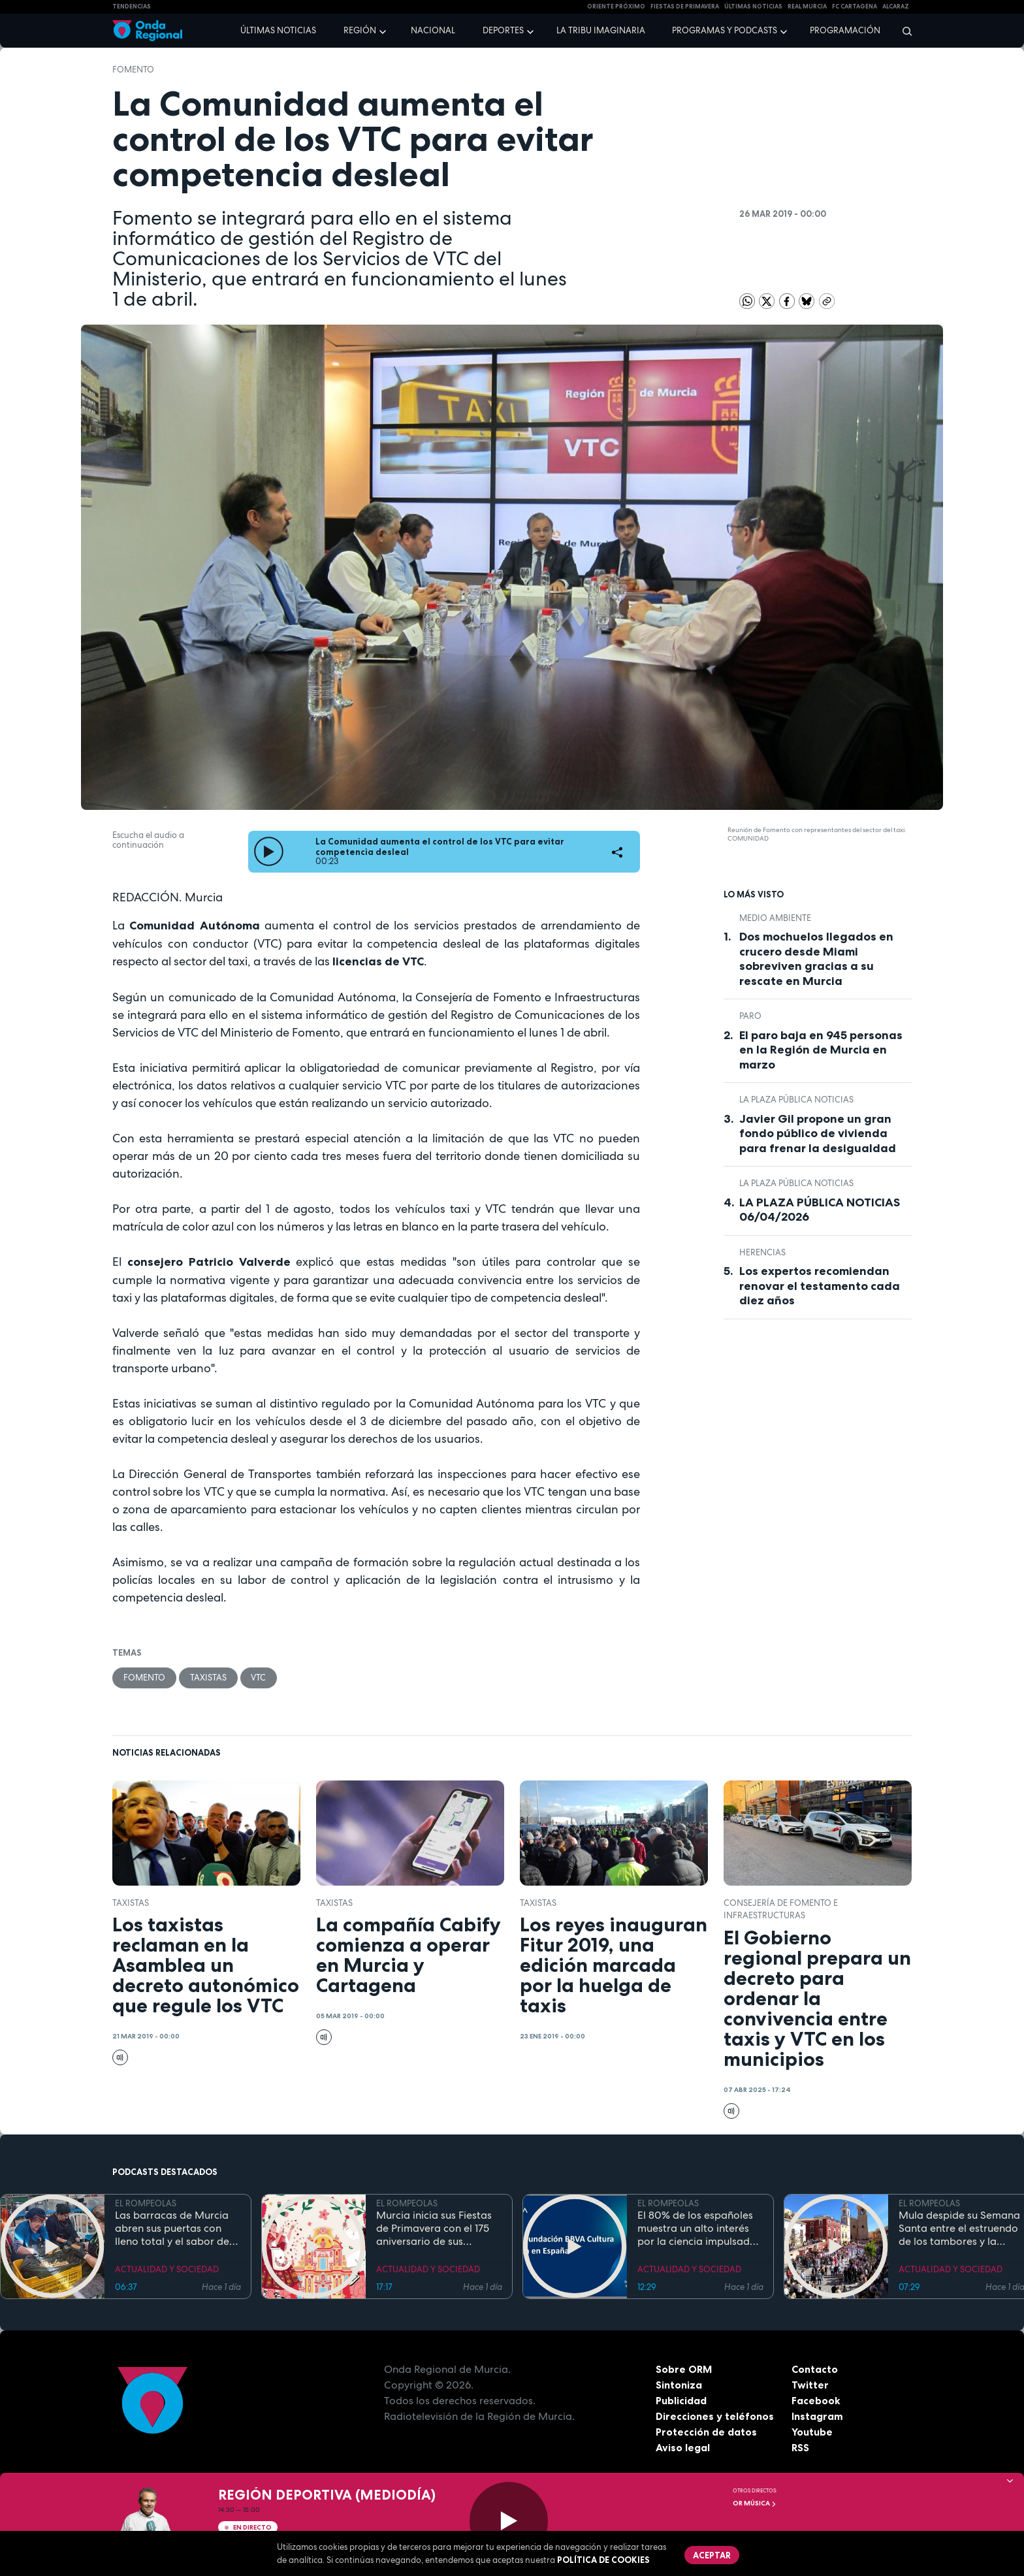  What do you see at coordinates (699, 2228) in the screenshot?
I see `El 80% de los españoles muestra un alto interés por la ciencia impulsado por el placer de aprender` at bounding box center [699, 2228].